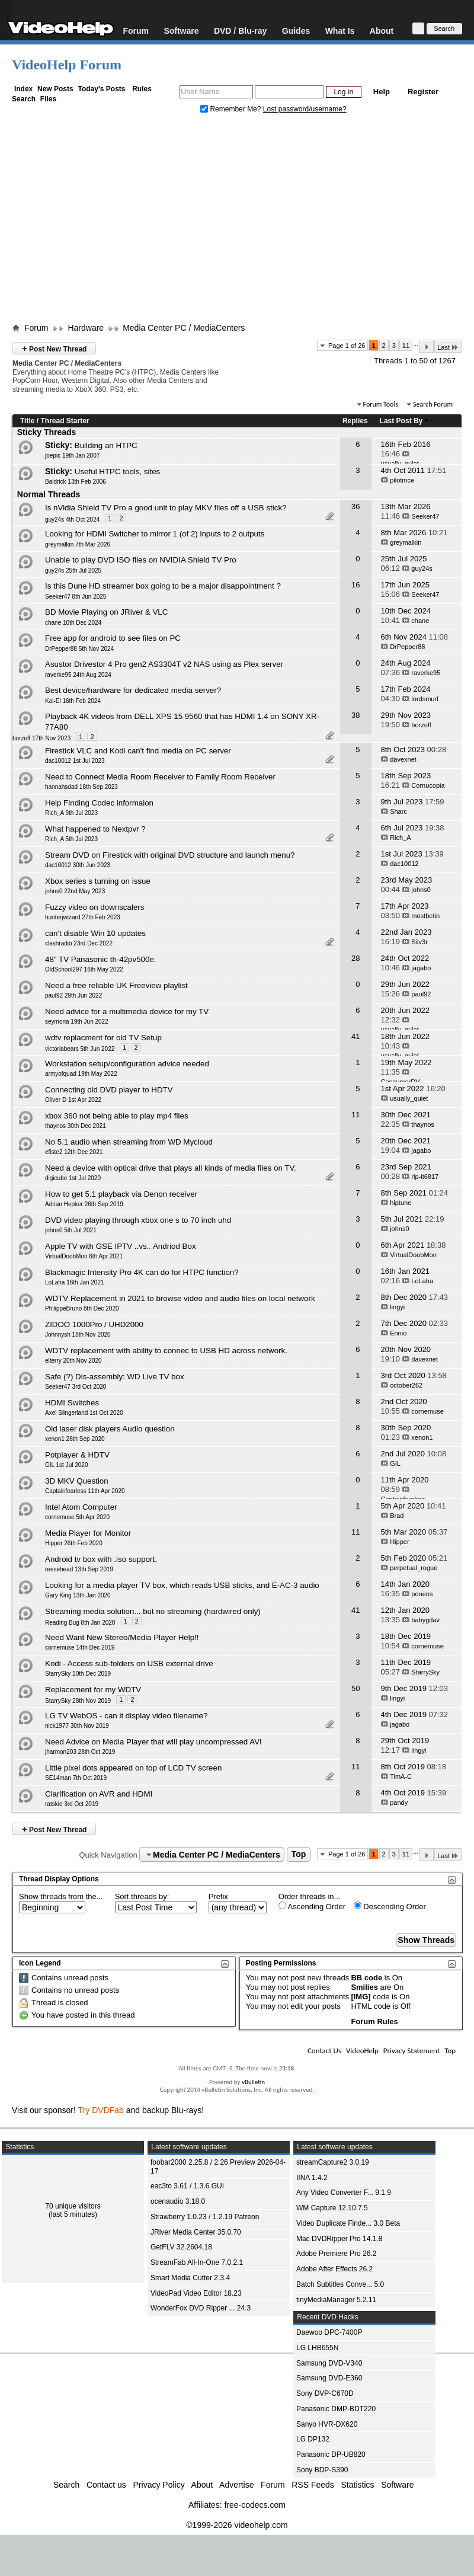 This screenshot has width=474, height=2576. Describe the element at coordinates (398, 1333) in the screenshot. I see `Ennio` at that location.